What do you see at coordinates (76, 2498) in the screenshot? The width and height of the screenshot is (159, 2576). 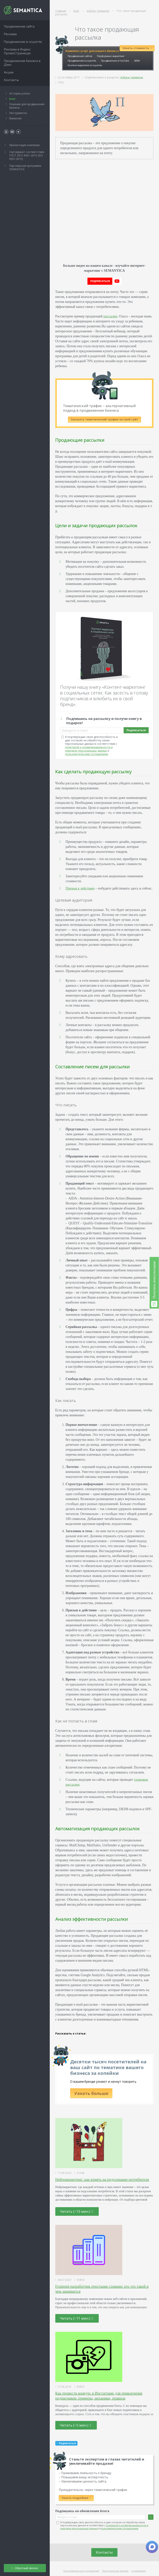 I see `Узнать подробнее` at bounding box center [76, 2498].